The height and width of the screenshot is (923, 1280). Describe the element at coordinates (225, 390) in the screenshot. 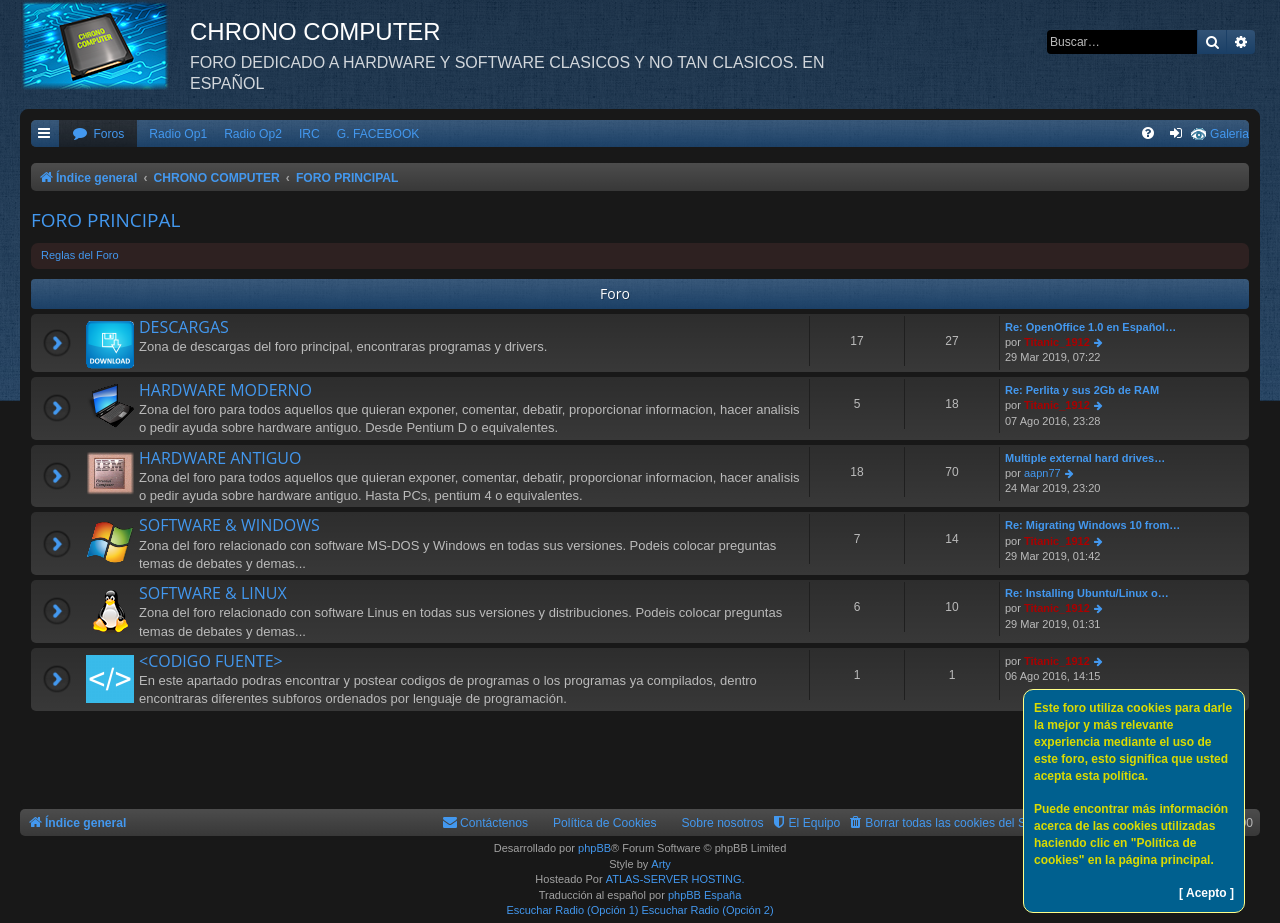

I see `HARDWARE MODERNO` at that location.